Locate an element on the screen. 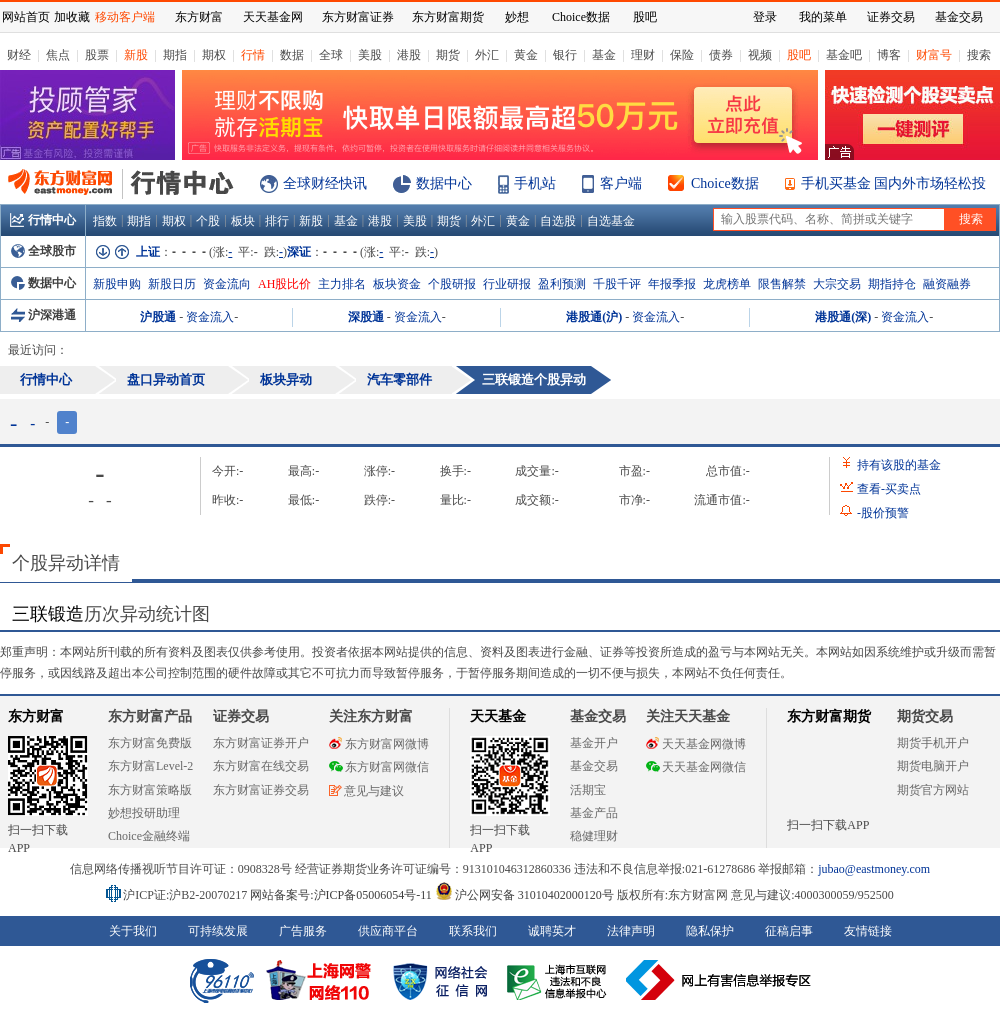 The width and height of the screenshot is (1000, 1015). 我的菜单 is located at coordinates (823, 17).